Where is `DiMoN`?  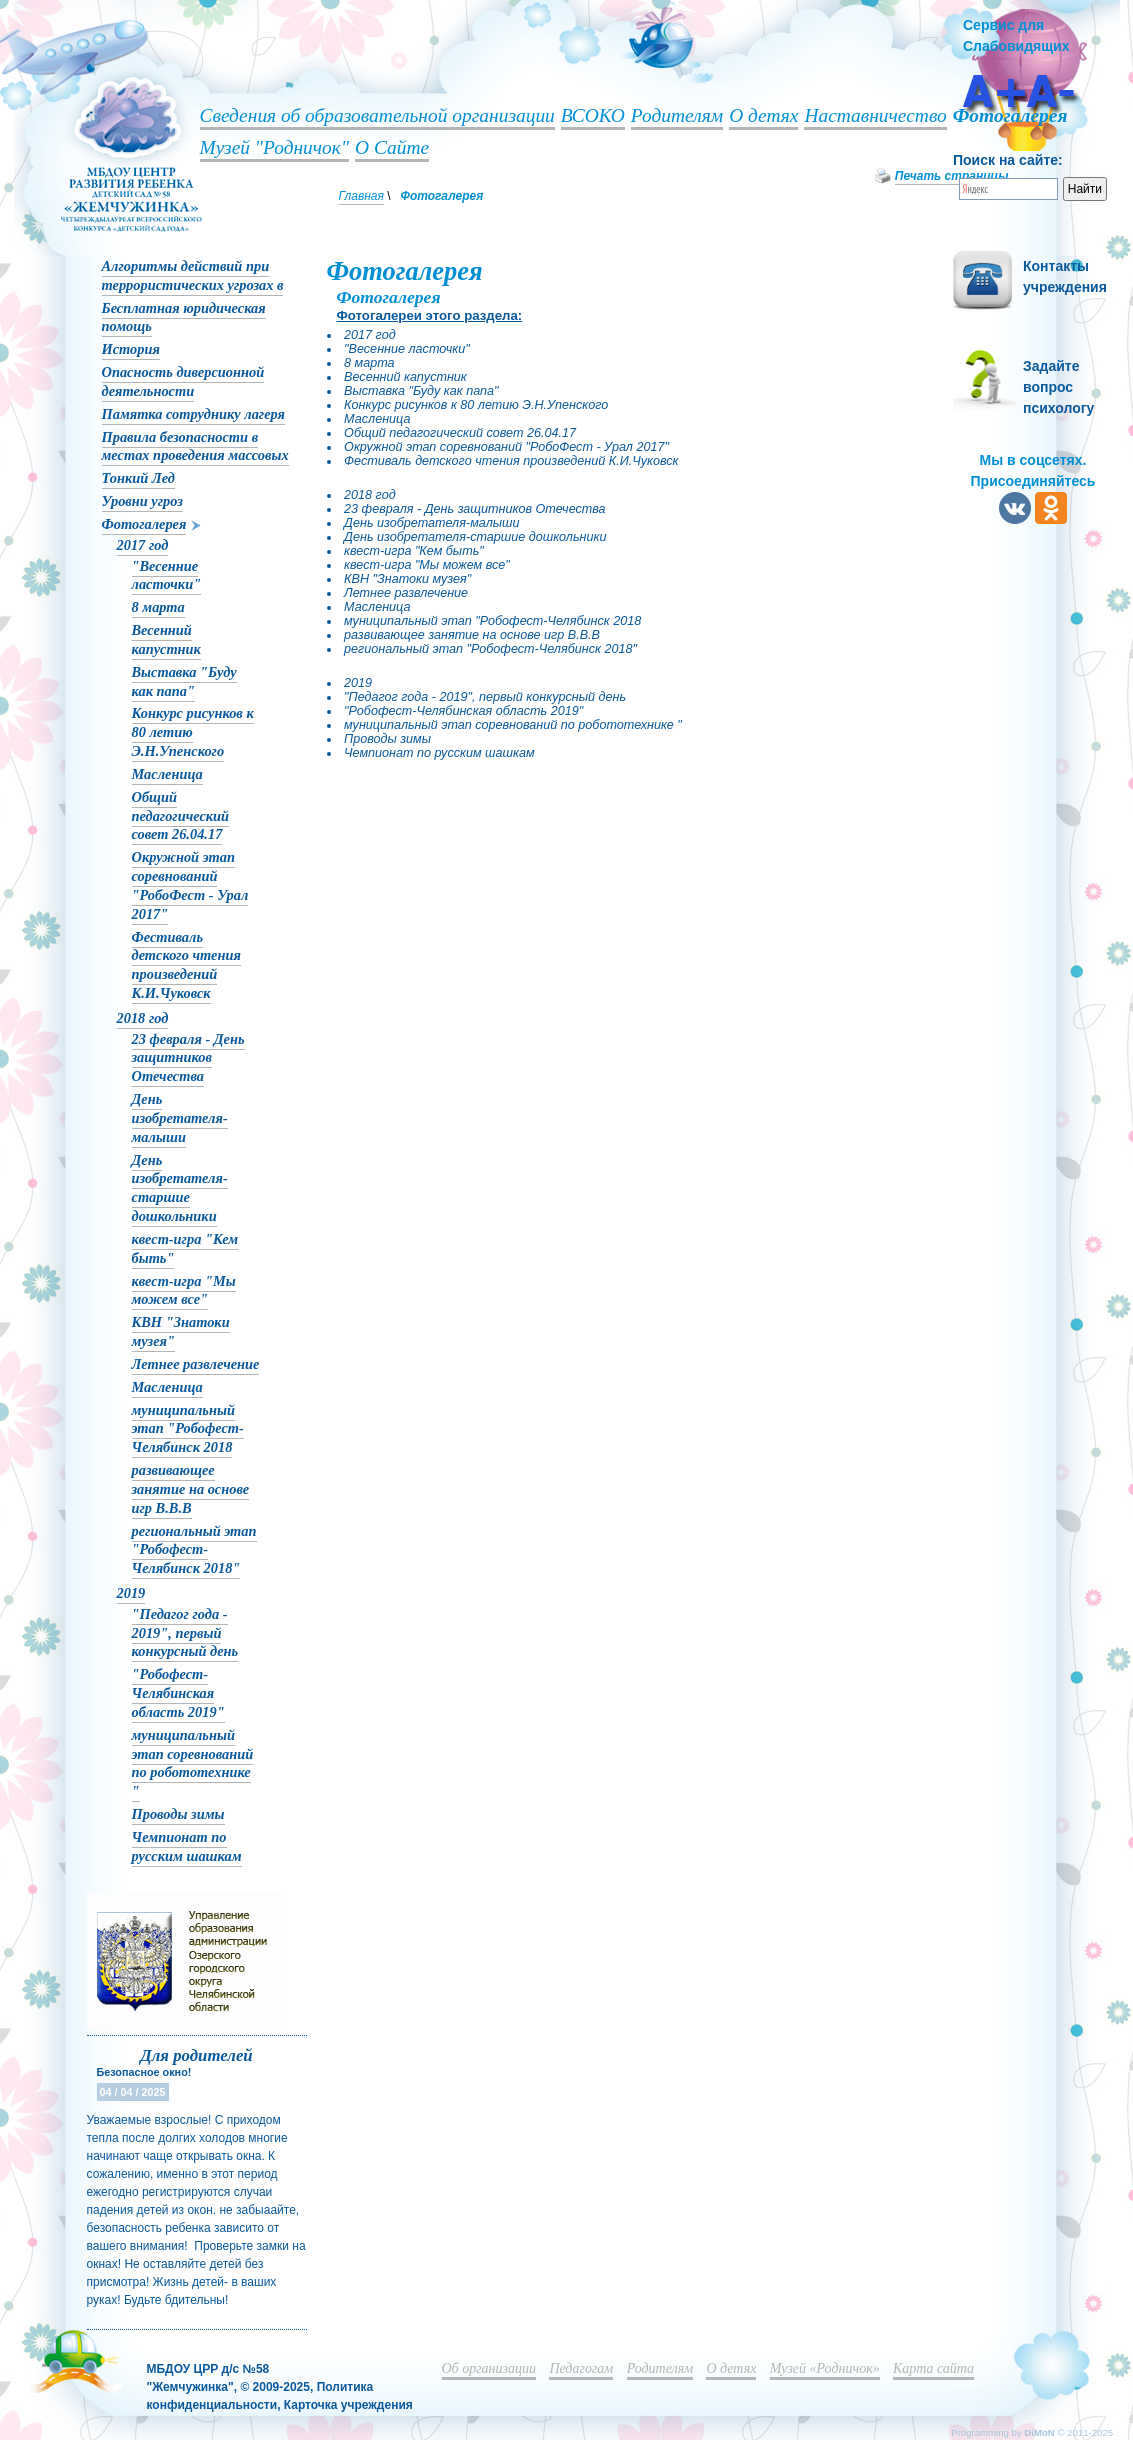
DiMoN is located at coordinates (1039, 2432).